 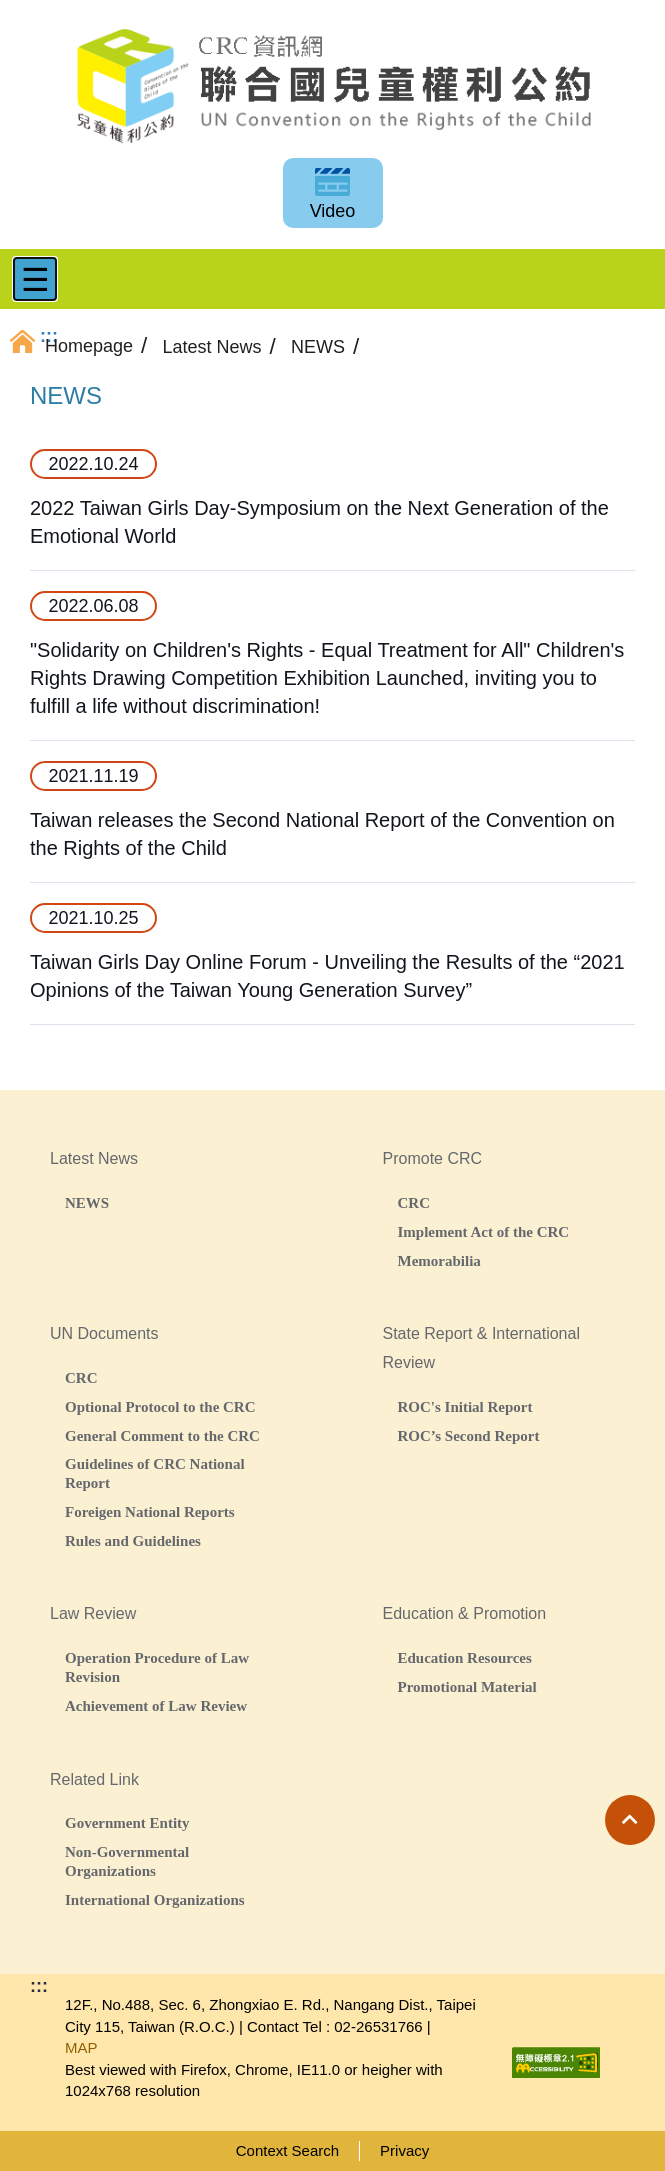 I want to click on Context Search, so click(x=287, y=2150).